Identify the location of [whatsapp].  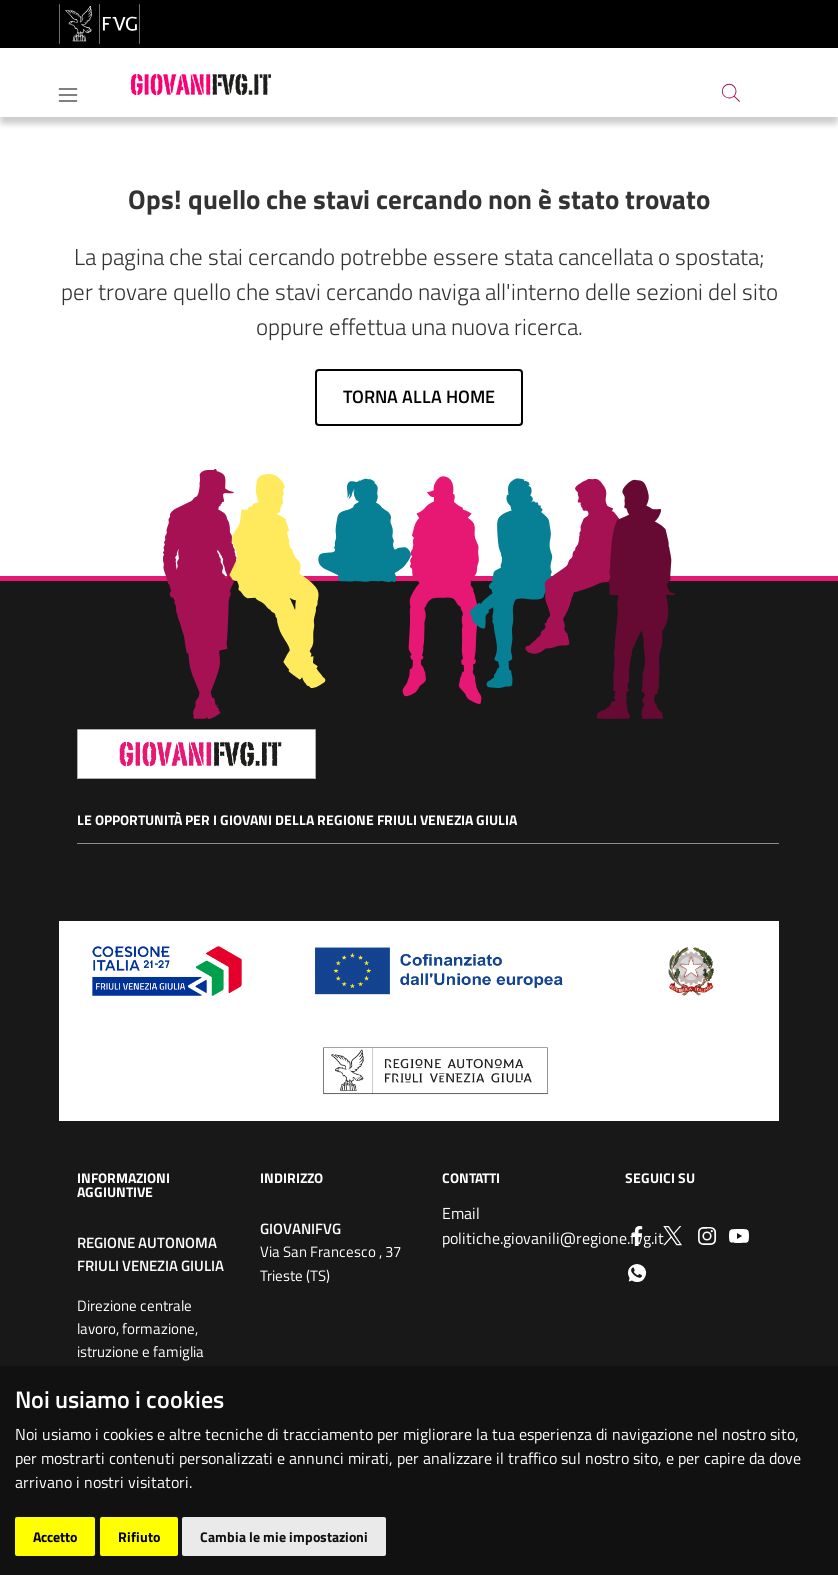
(637, 1271).